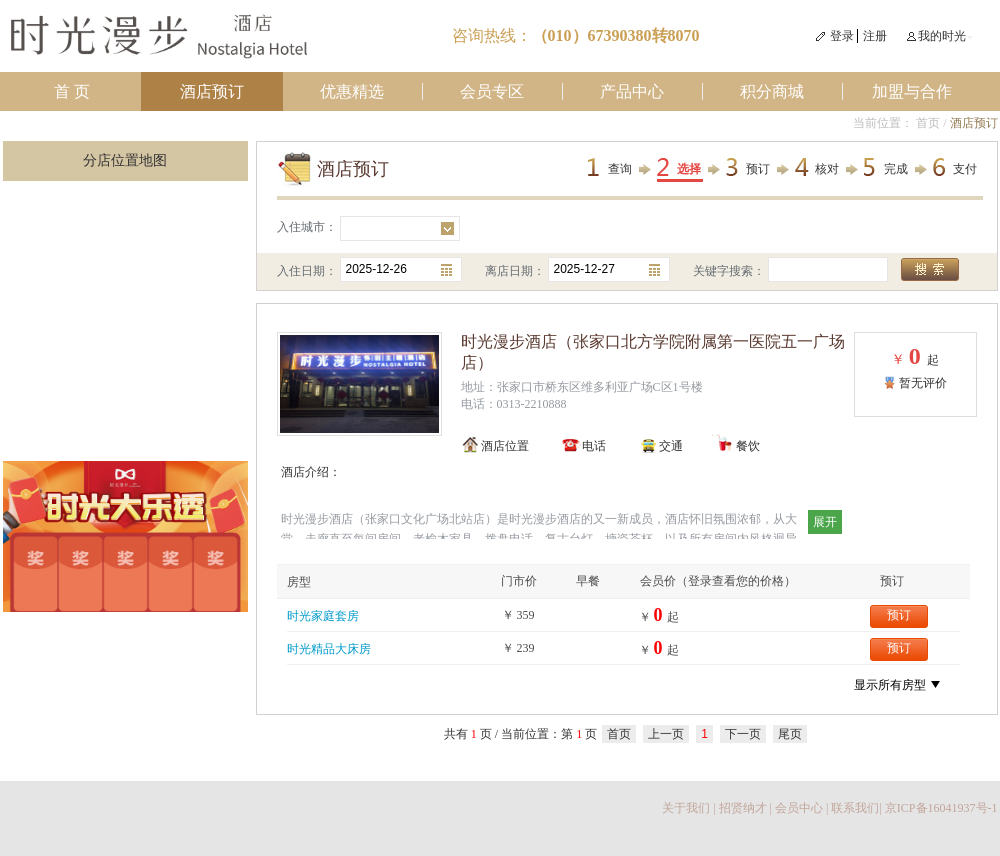 The image size is (1000, 856). What do you see at coordinates (799, 808) in the screenshot?
I see `会员中心` at bounding box center [799, 808].